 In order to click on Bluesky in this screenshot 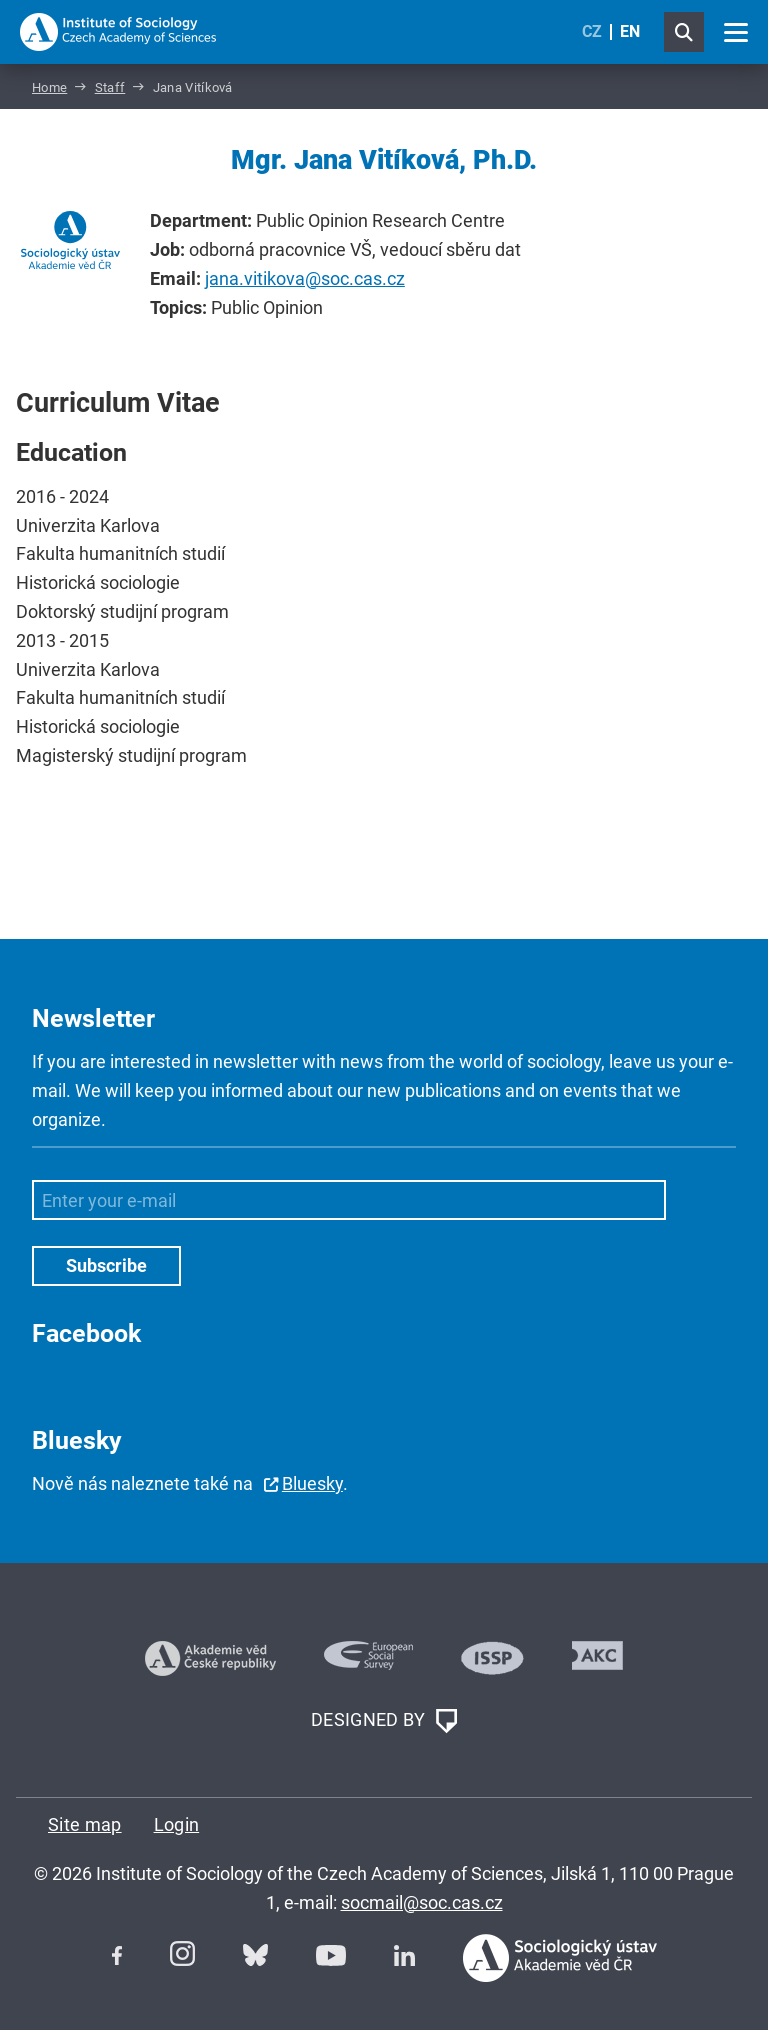, I will do `click(312, 1483)`.